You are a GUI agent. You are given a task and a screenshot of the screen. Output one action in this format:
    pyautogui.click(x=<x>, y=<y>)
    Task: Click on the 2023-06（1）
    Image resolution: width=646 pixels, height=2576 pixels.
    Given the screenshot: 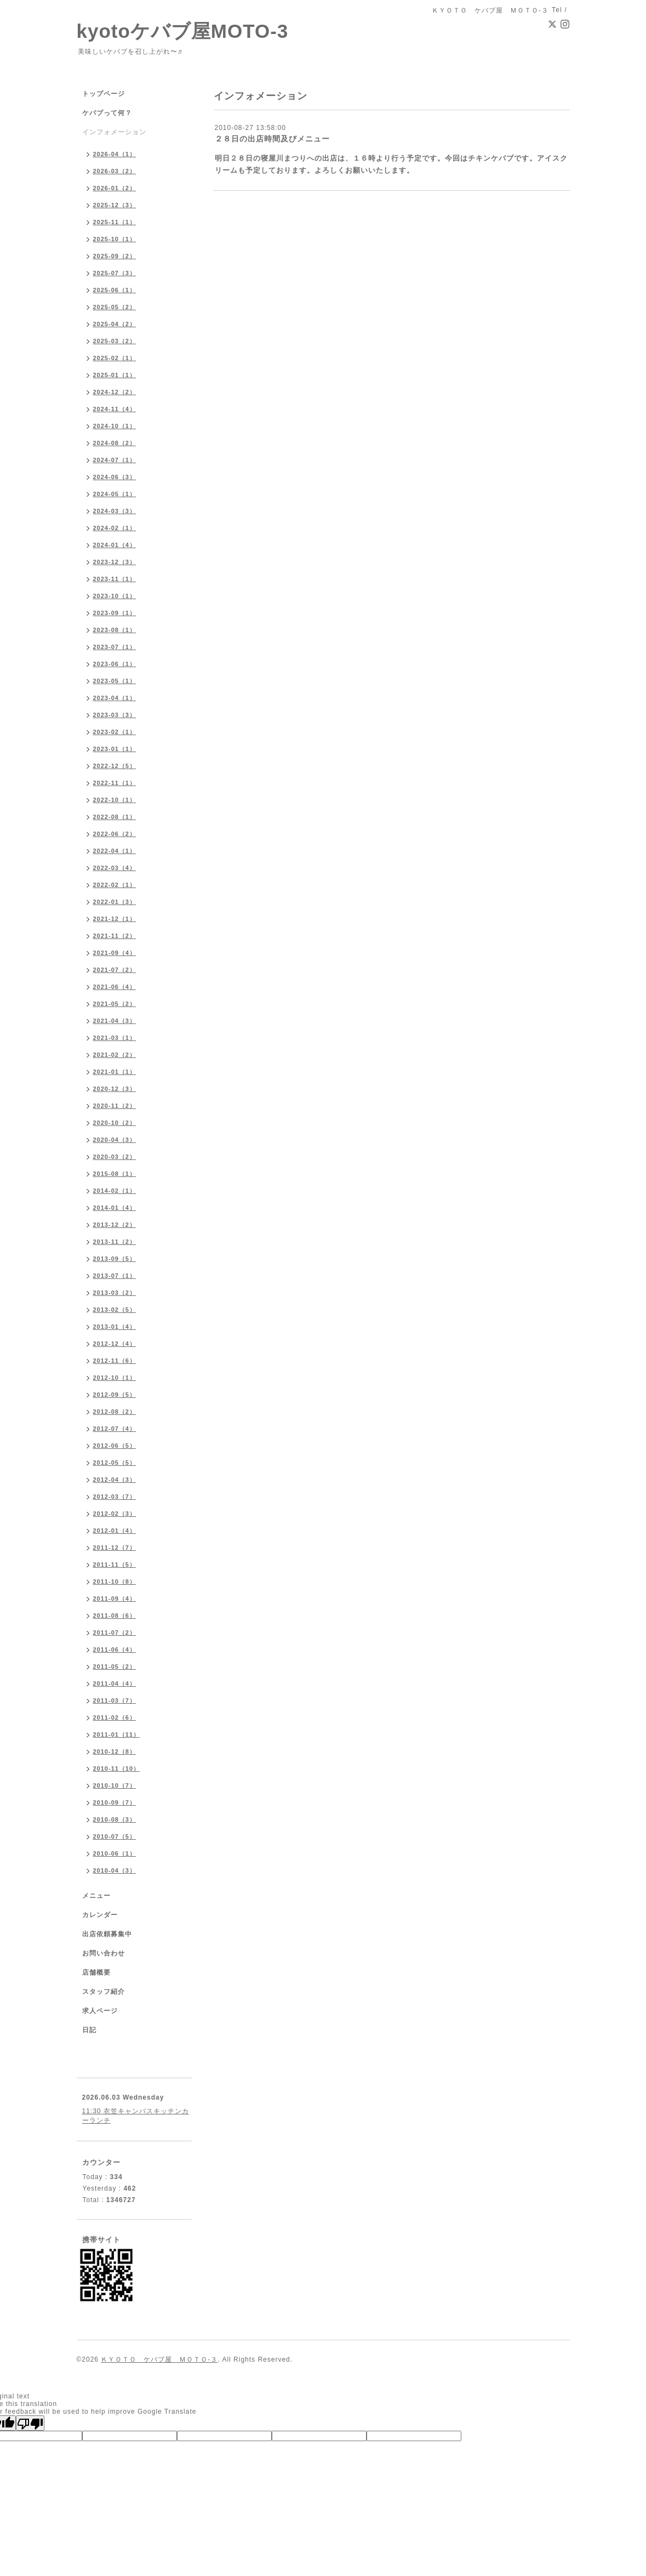 What is the action you would take?
    pyautogui.click(x=114, y=664)
    